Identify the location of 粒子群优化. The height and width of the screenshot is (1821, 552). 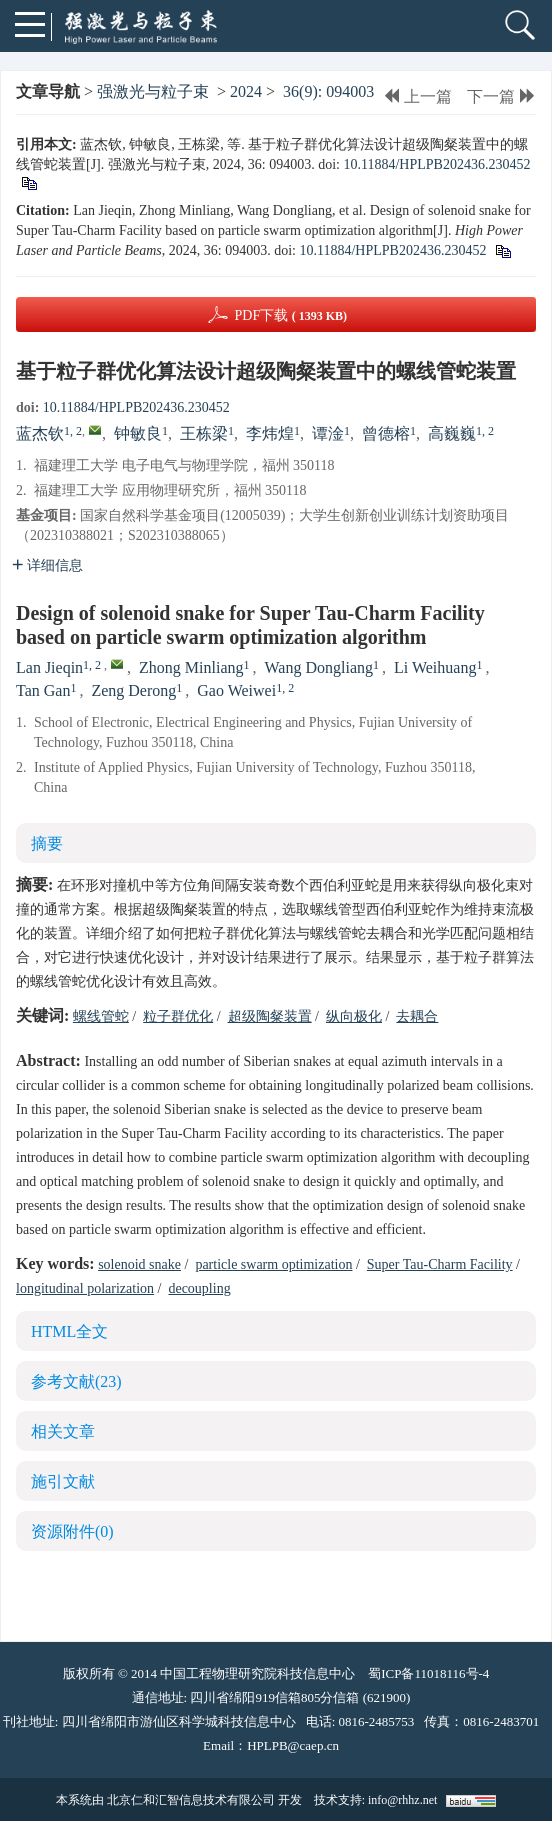
(178, 1016).